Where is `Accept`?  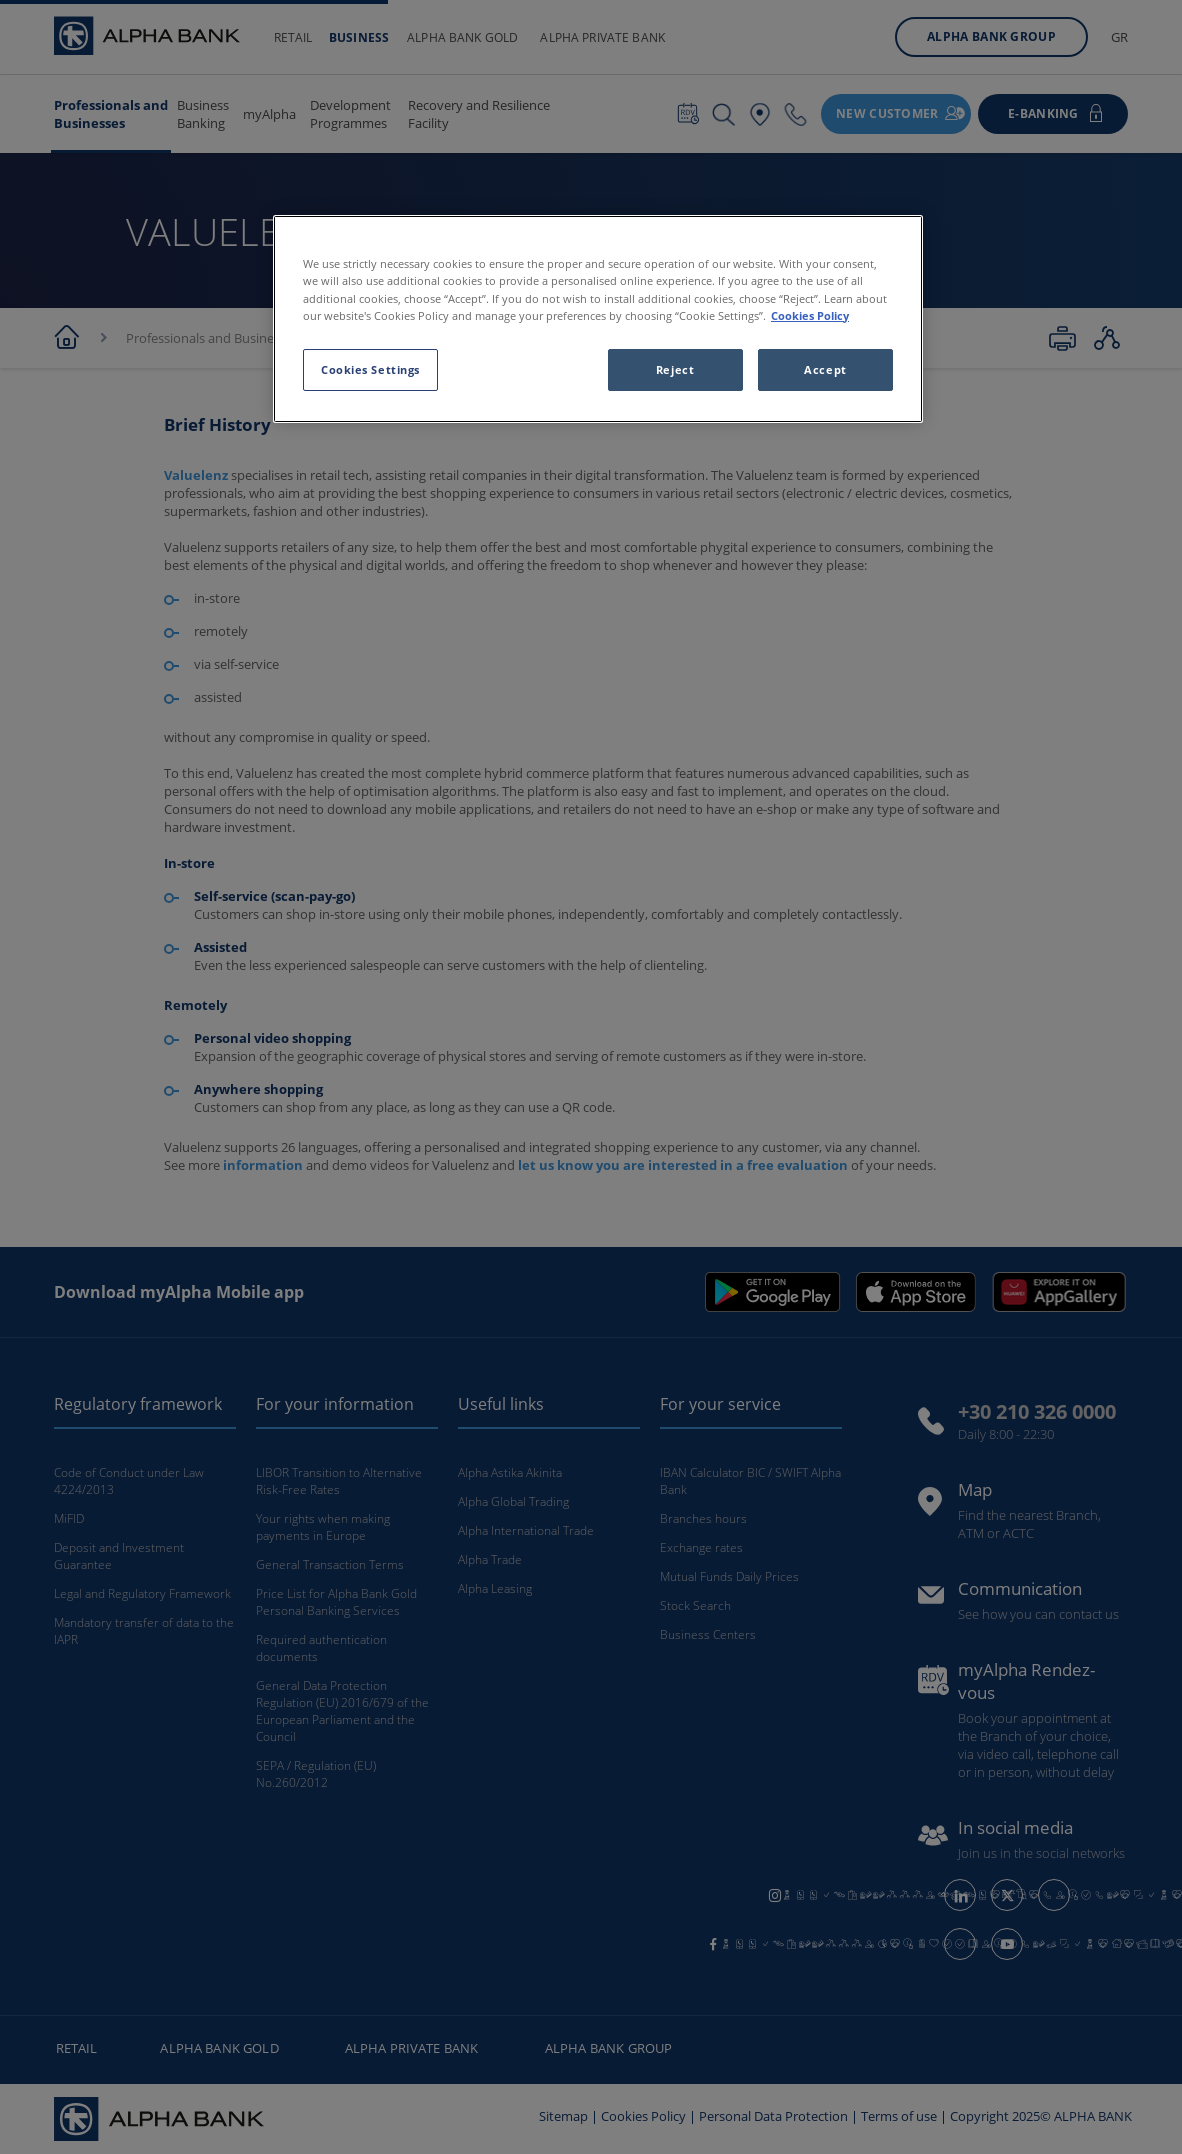
Accept is located at coordinates (825, 369).